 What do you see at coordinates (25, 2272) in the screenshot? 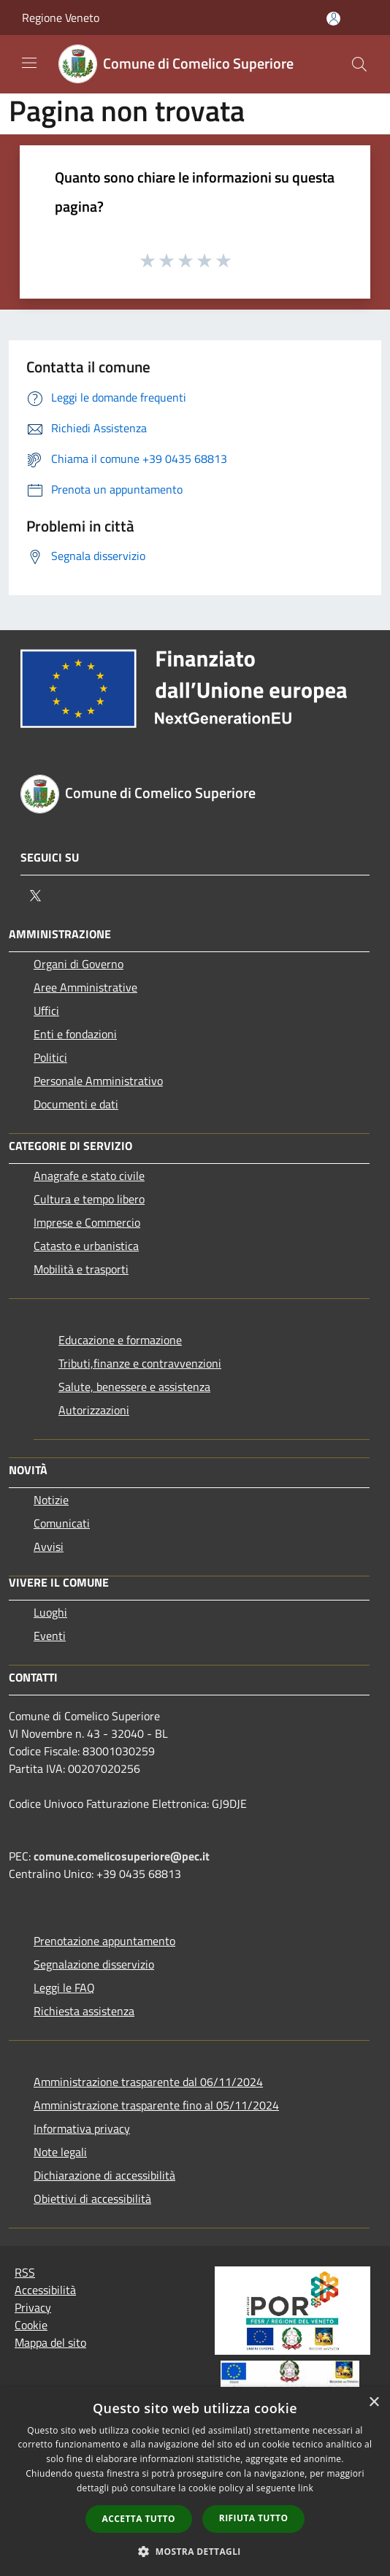
I see `RSS` at bounding box center [25, 2272].